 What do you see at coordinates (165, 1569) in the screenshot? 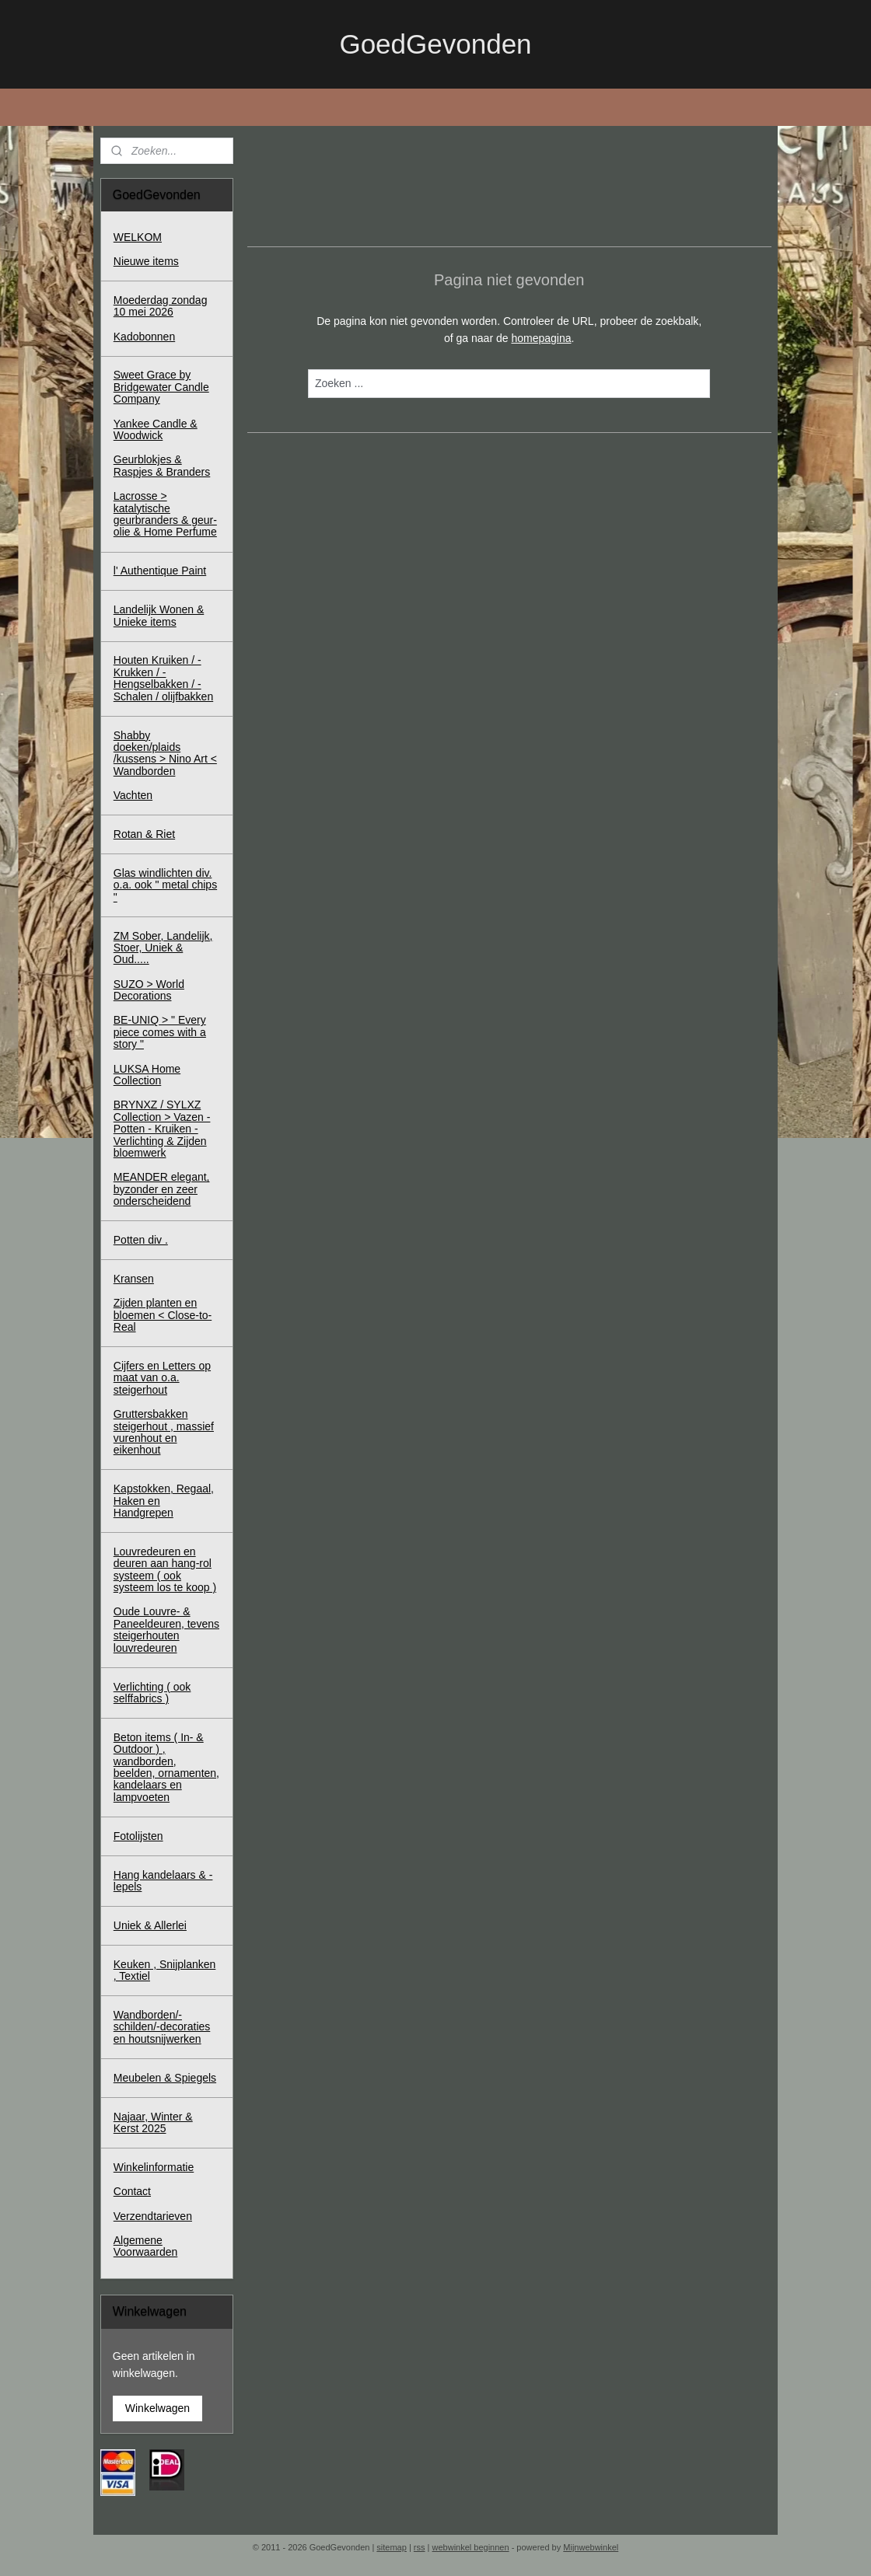
I see `Louvredeuren en deuren aan hang-rol systeem ( ook systeem los te koop )` at bounding box center [165, 1569].